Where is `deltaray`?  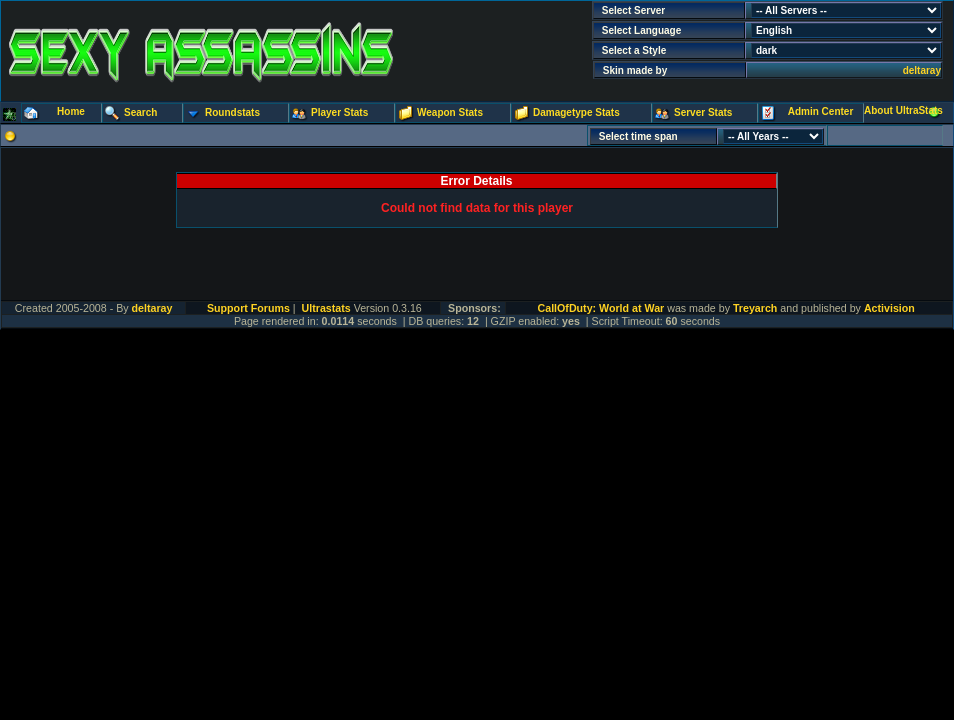 deltaray is located at coordinates (922, 70).